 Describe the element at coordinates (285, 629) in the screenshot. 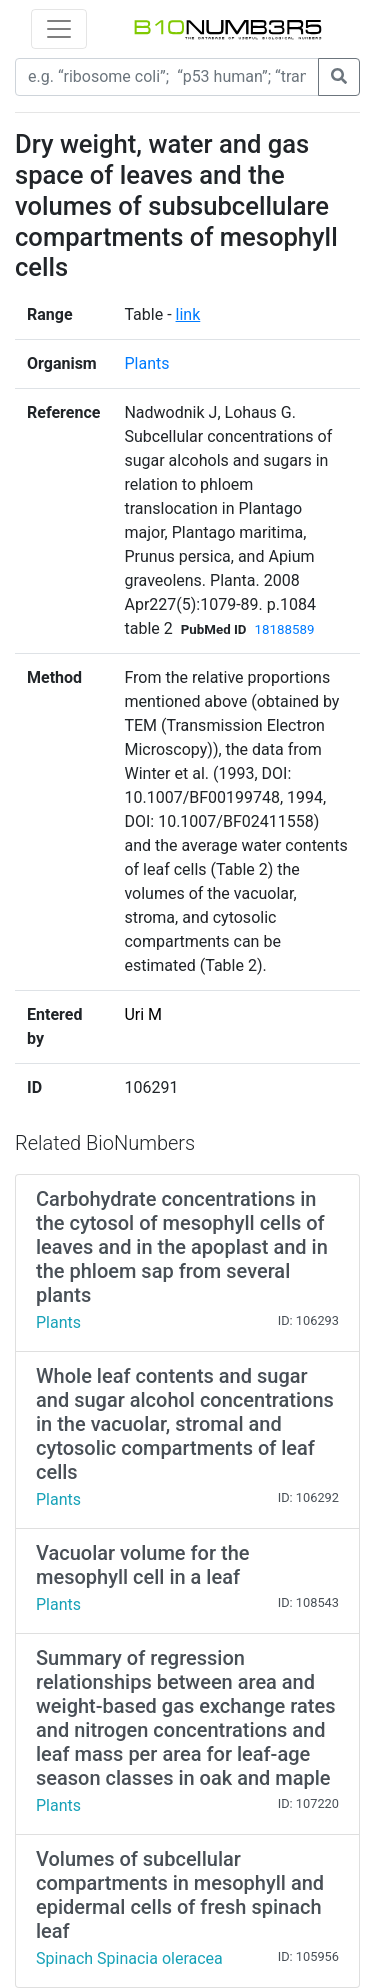

I see `18188589` at that location.